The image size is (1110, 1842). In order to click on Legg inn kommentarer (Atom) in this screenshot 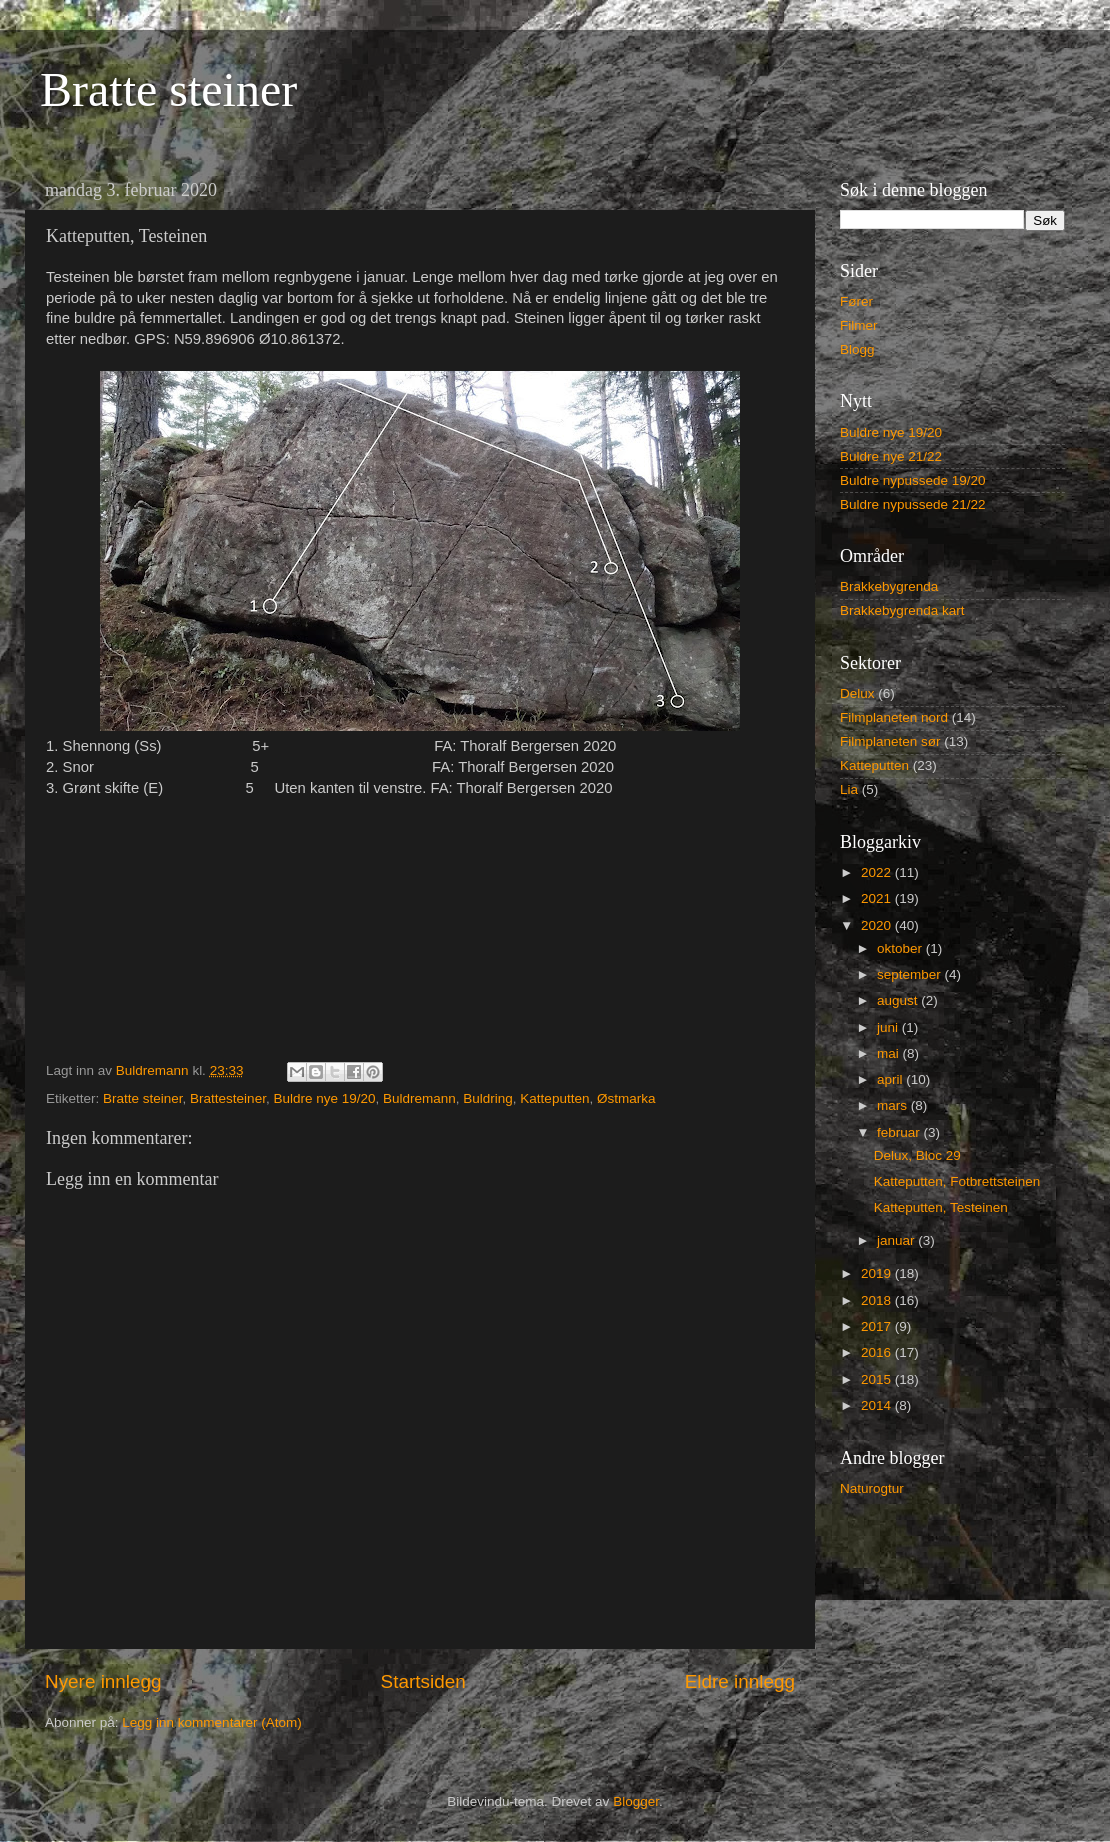, I will do `click(211, 1722)`.